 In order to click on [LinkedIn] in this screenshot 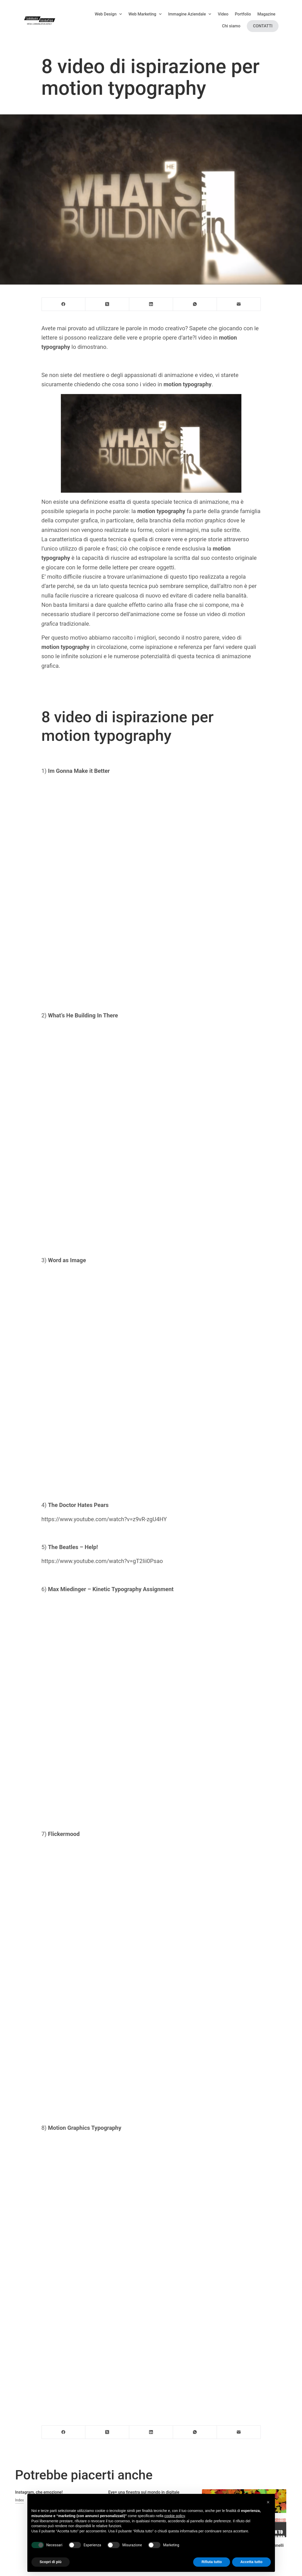, I will do `click(151, 304)`.